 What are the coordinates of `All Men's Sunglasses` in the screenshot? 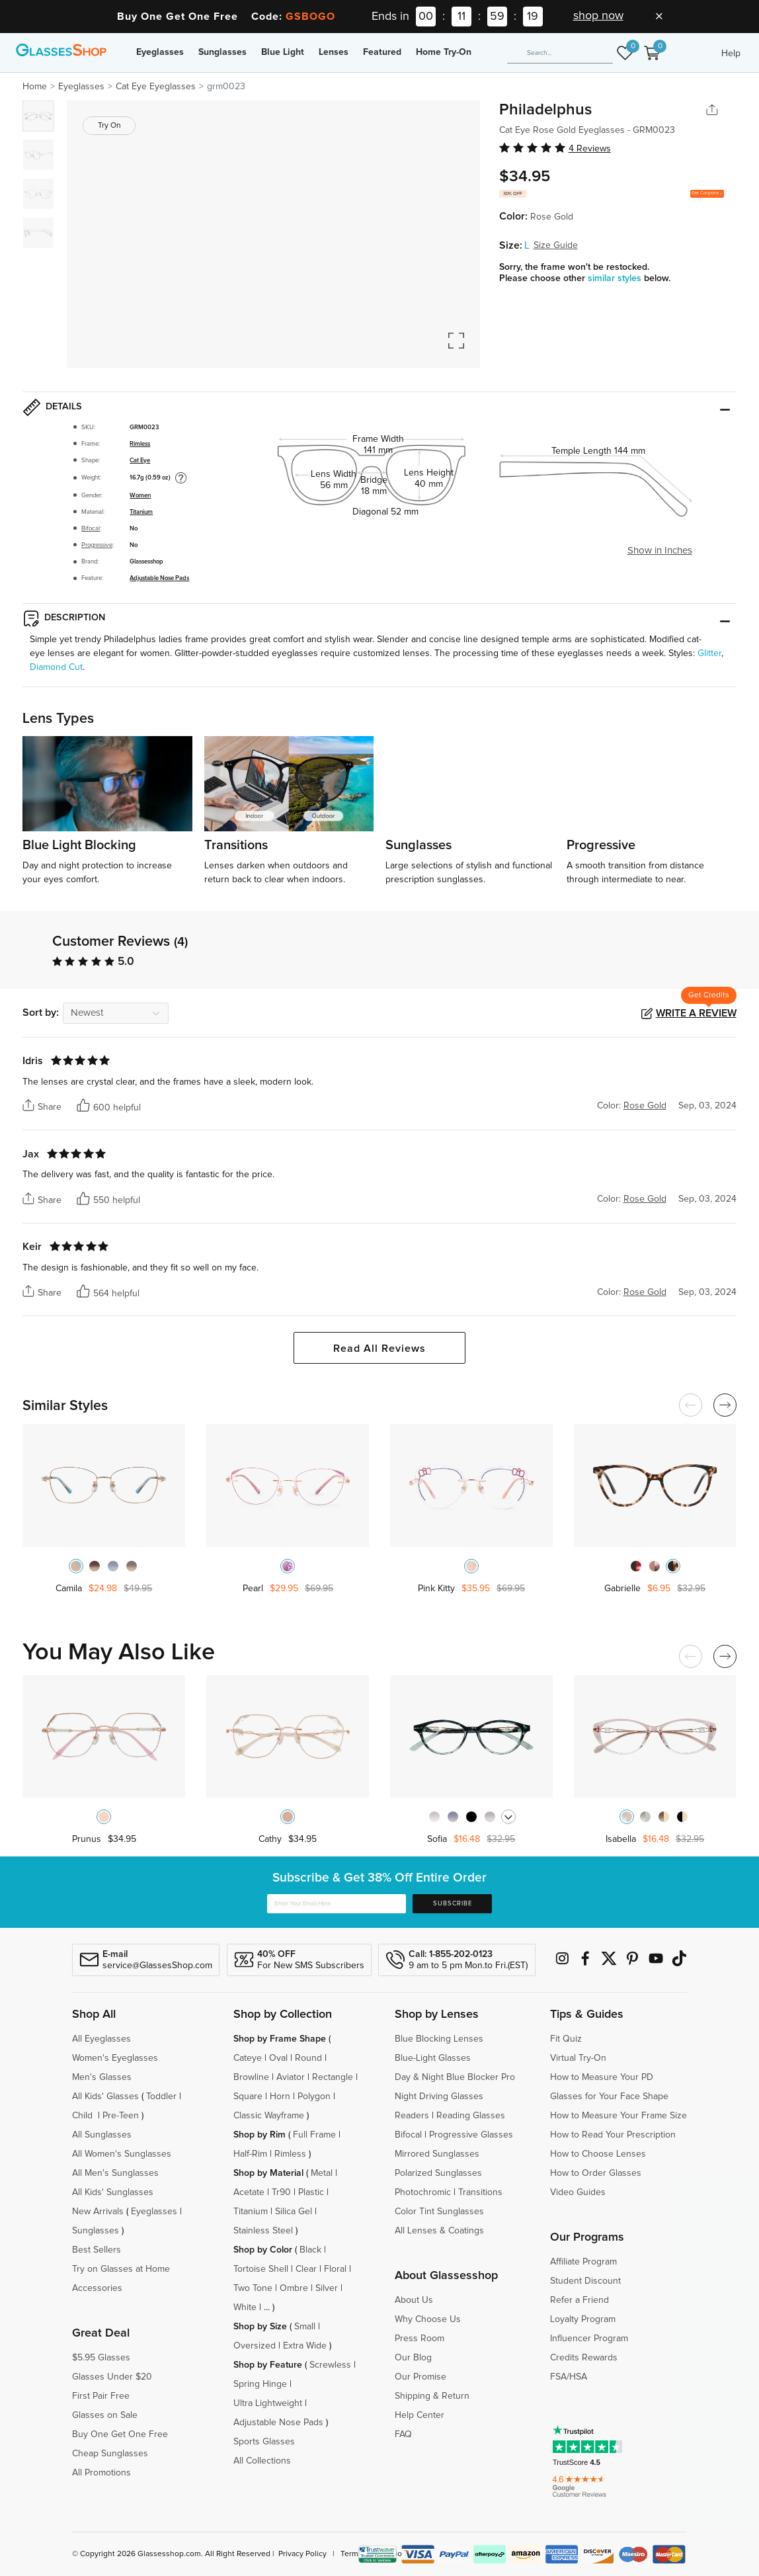 It's located at (115, 2173).